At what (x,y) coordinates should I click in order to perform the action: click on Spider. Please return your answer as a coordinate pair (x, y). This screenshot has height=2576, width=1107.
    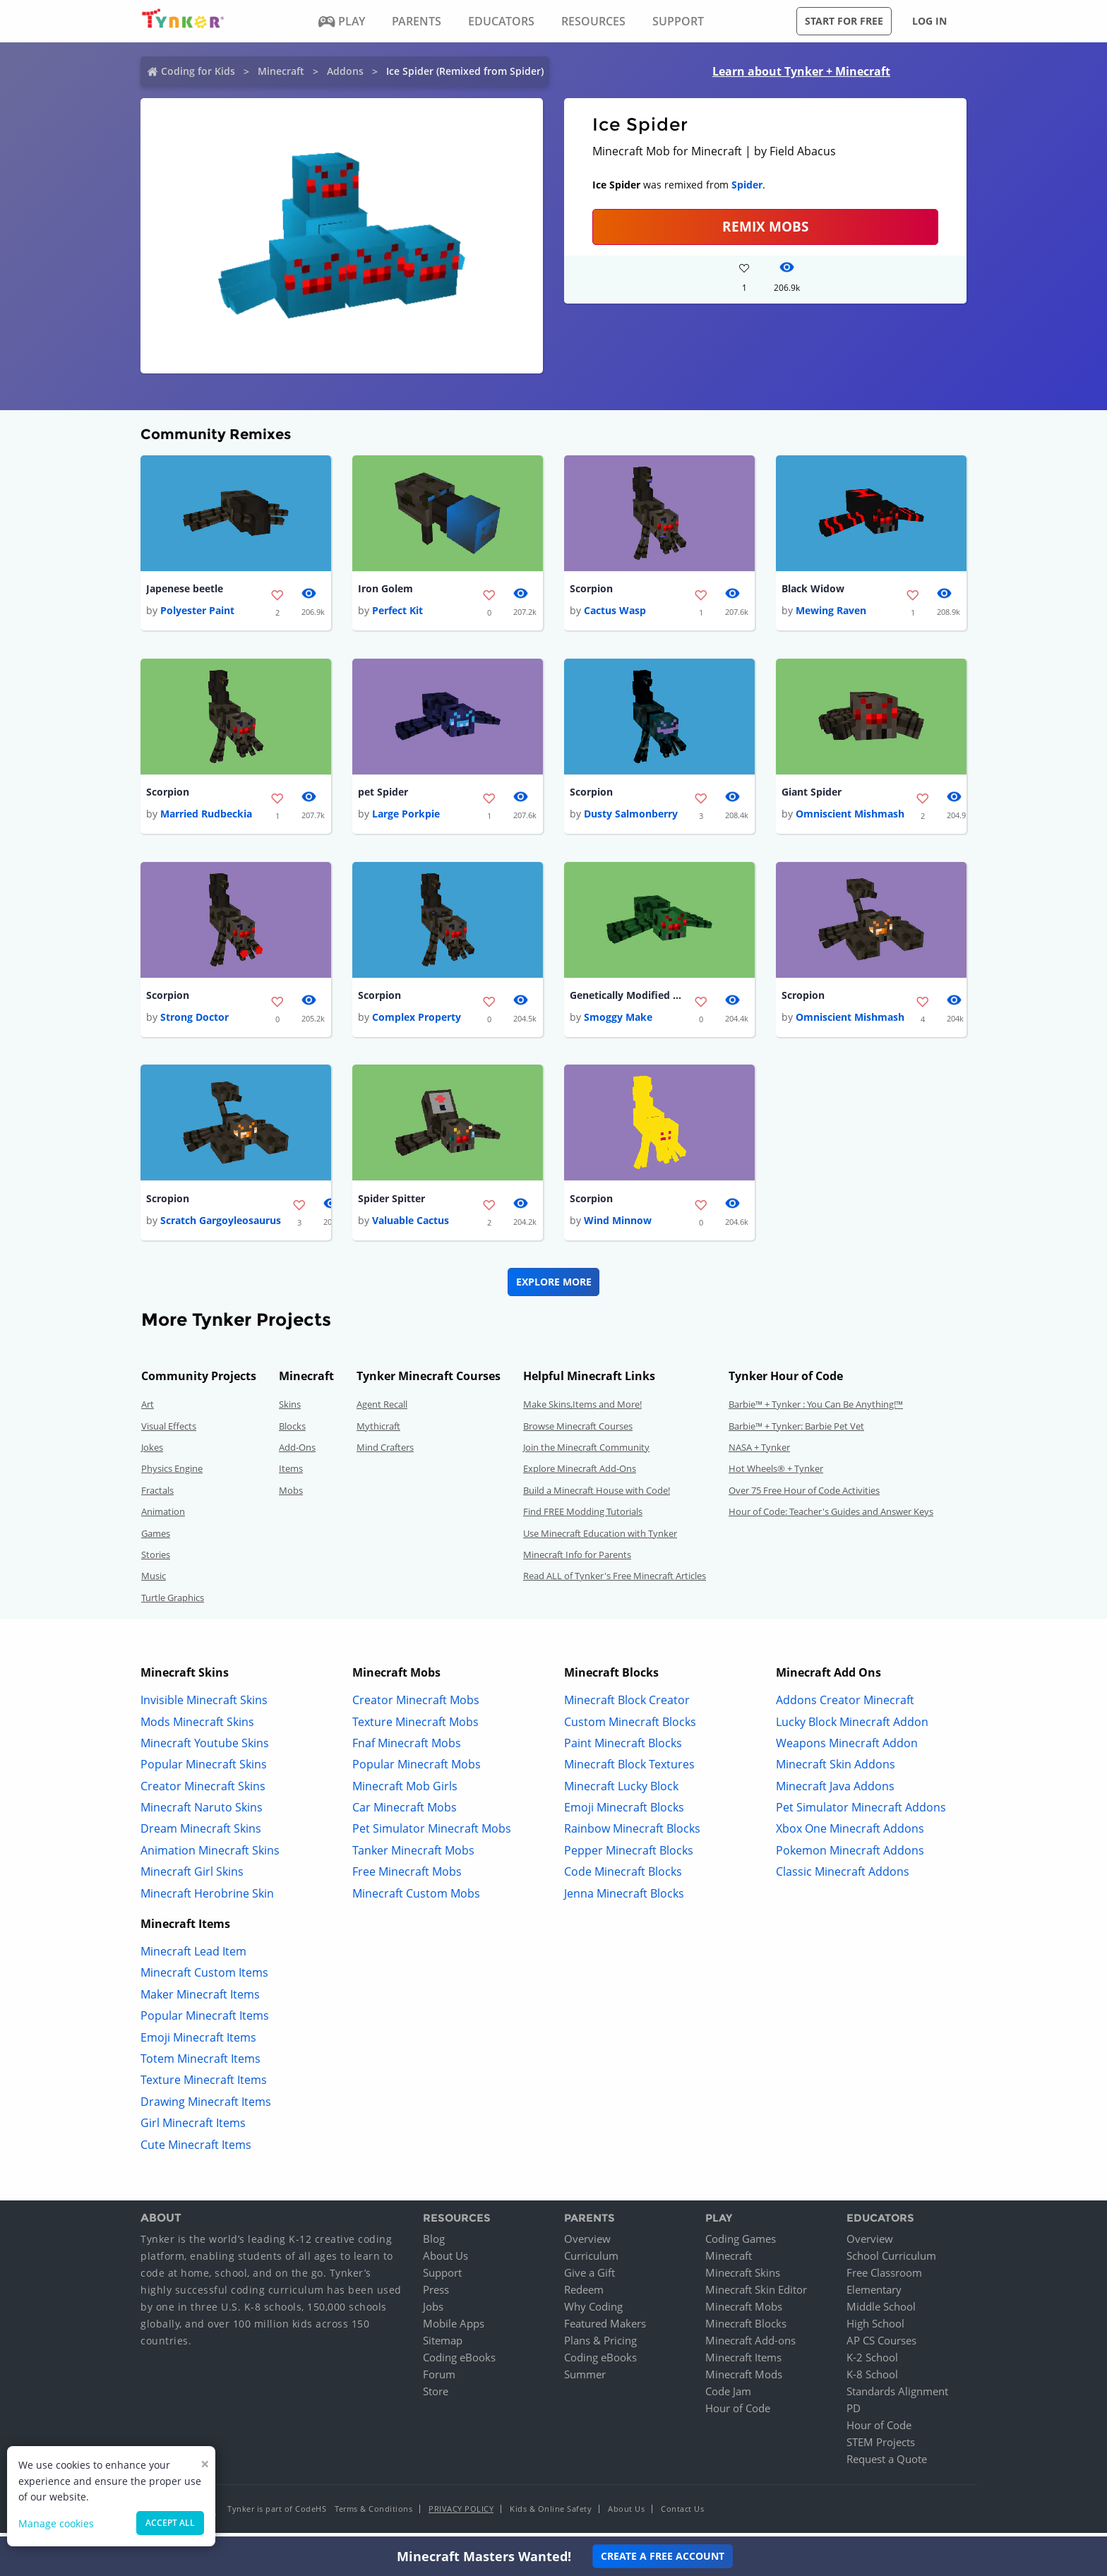
    Looking at the image, I should click on (746, 184).